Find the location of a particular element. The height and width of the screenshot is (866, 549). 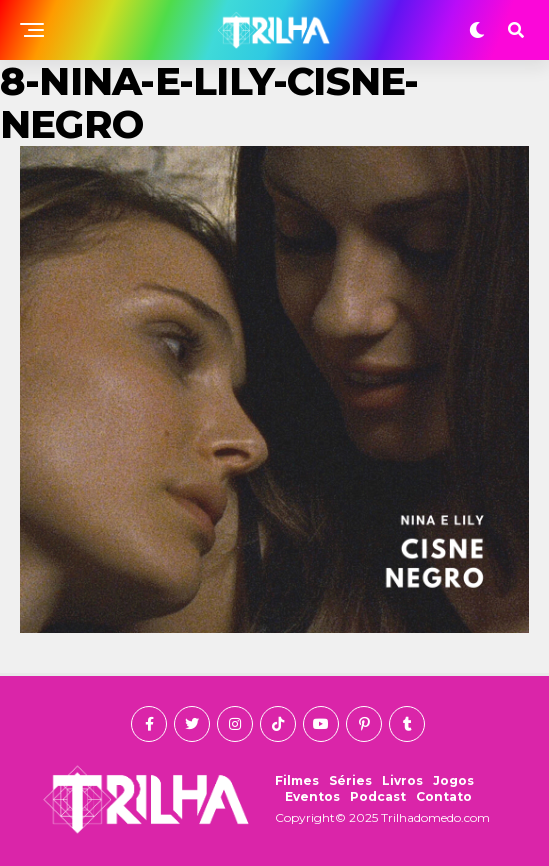

Jogos is located at coordinates (453, 780).